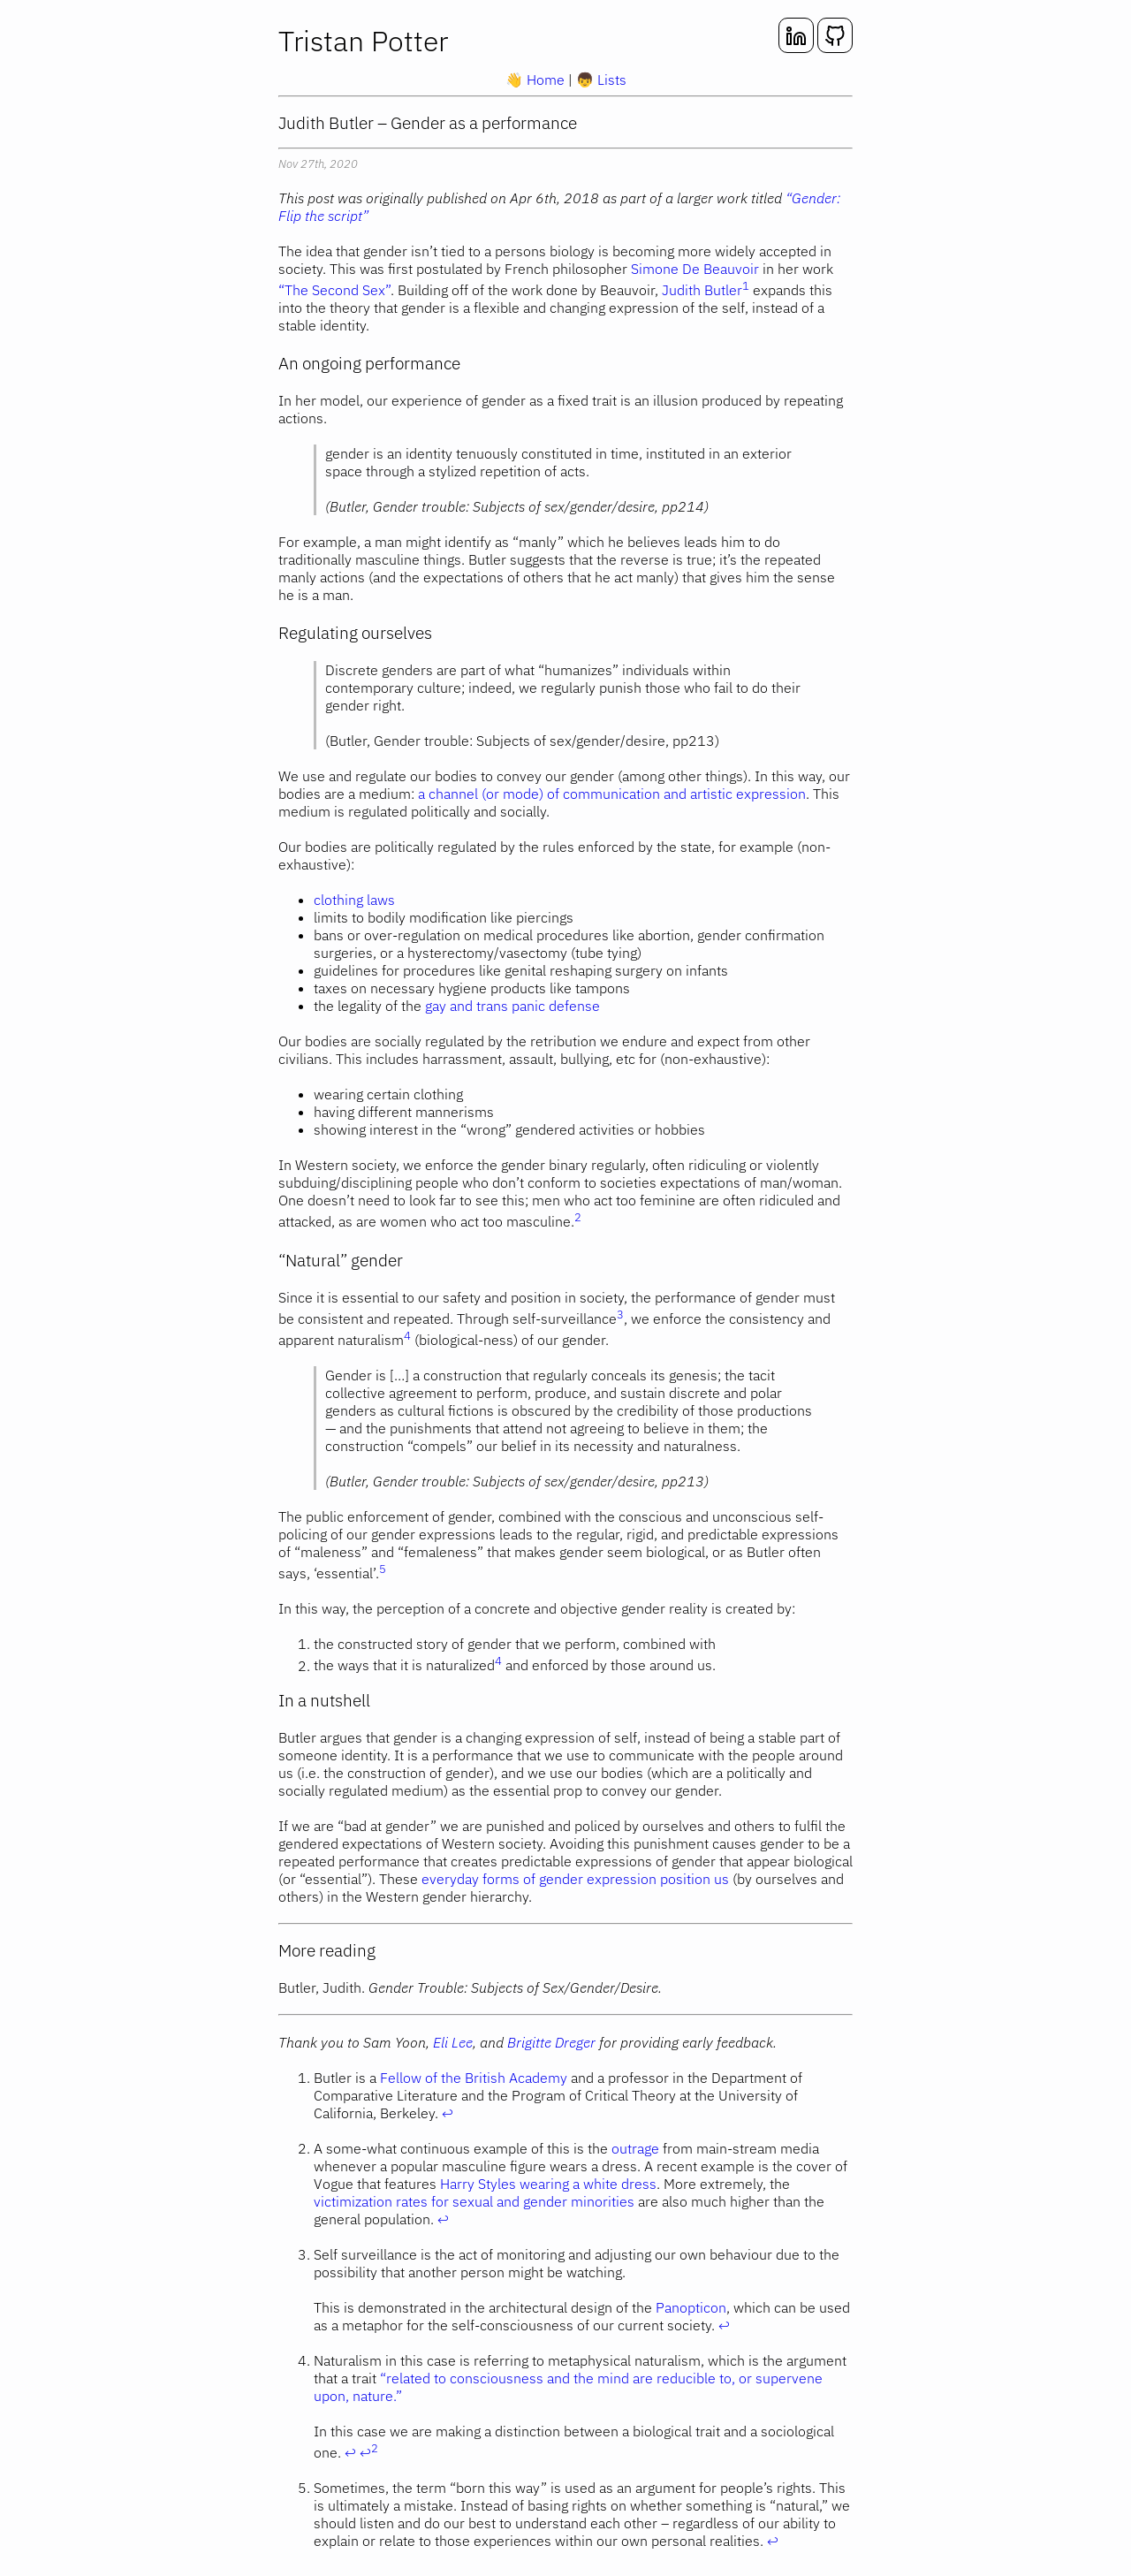  Describe the element at coordinates (354, 899) in the screenshot. I see `clothing laws` at that location.